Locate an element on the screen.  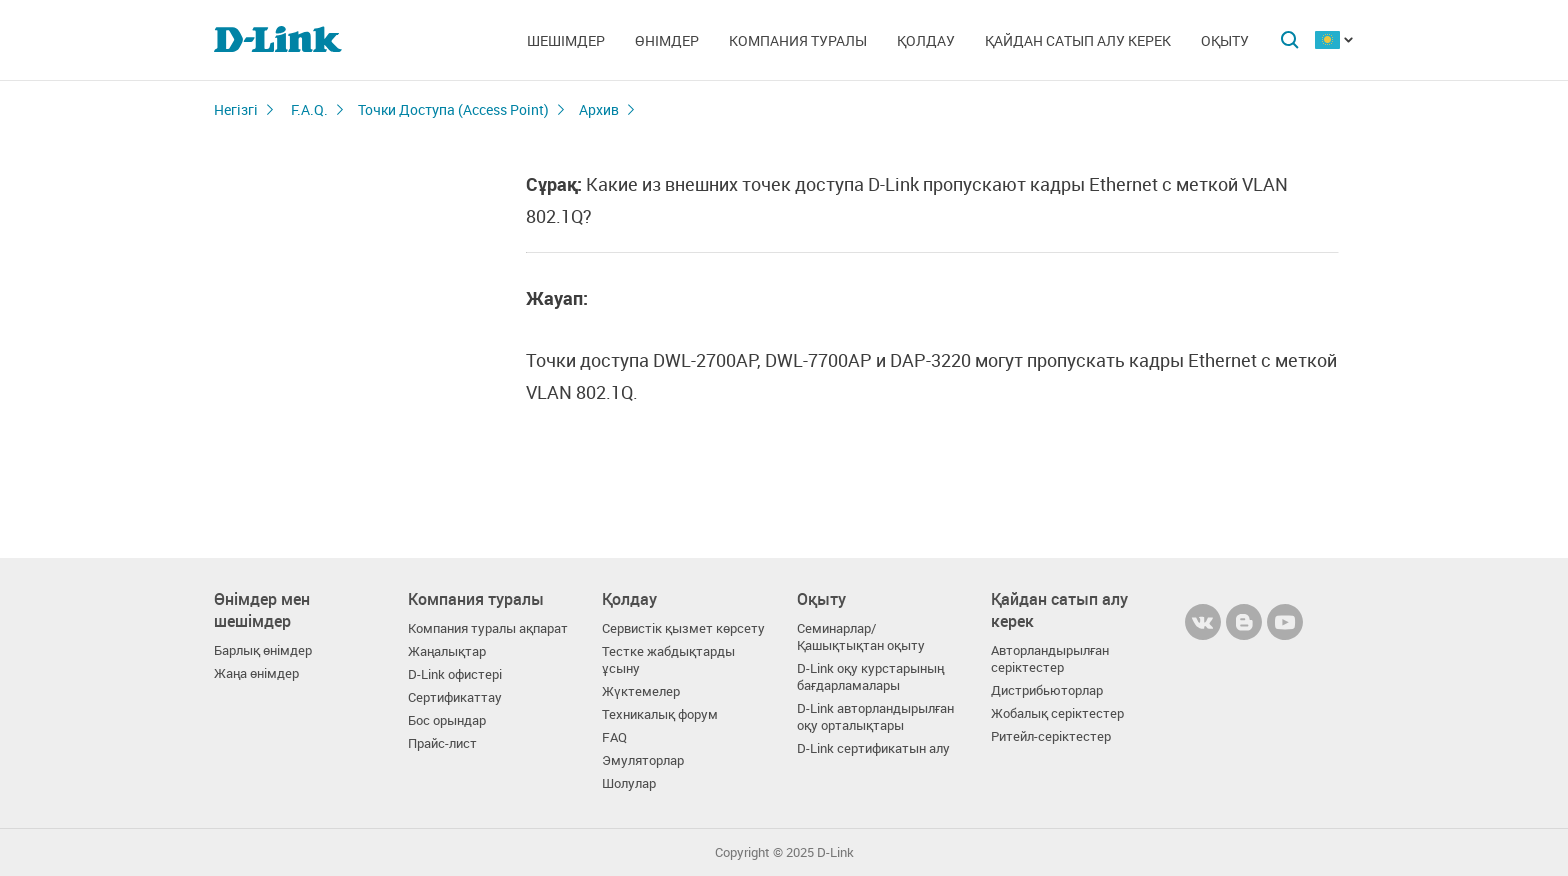
Шешімдер is located at coordinates (566, 40).